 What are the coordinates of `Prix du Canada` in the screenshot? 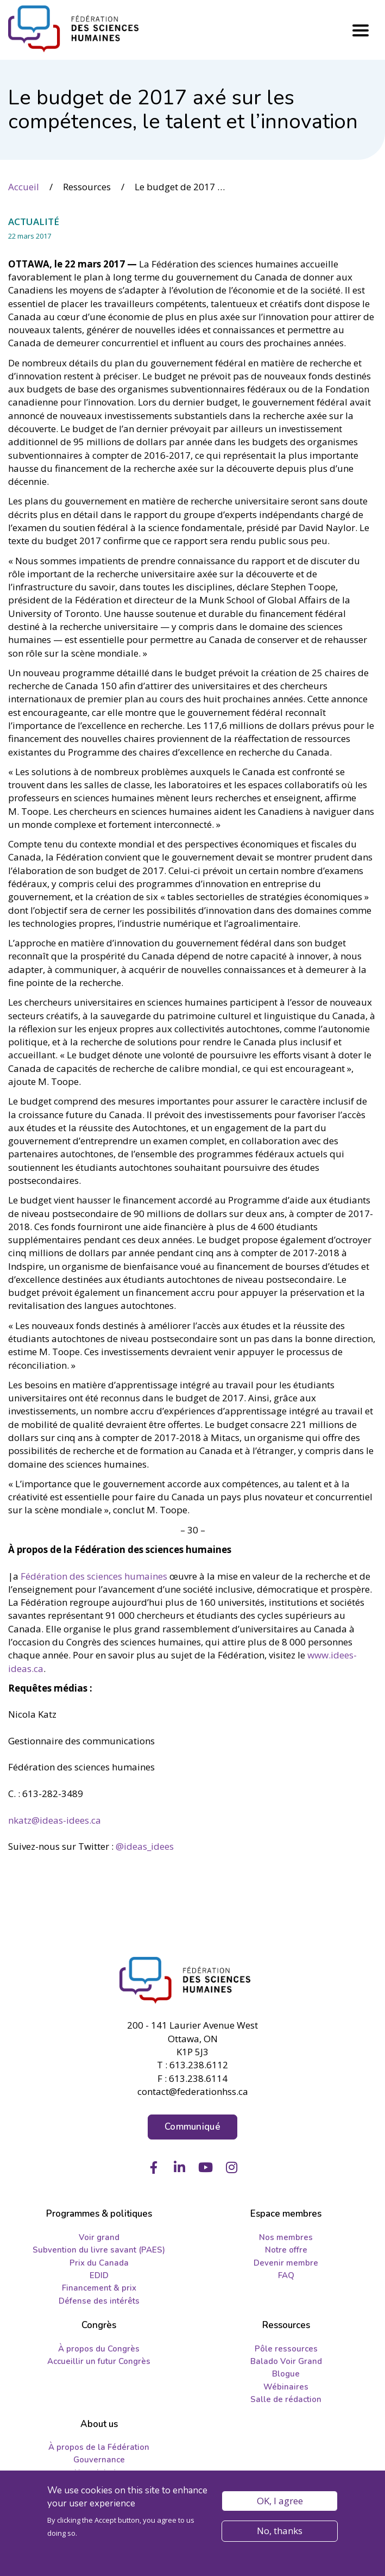 It's located at (99, 2262).